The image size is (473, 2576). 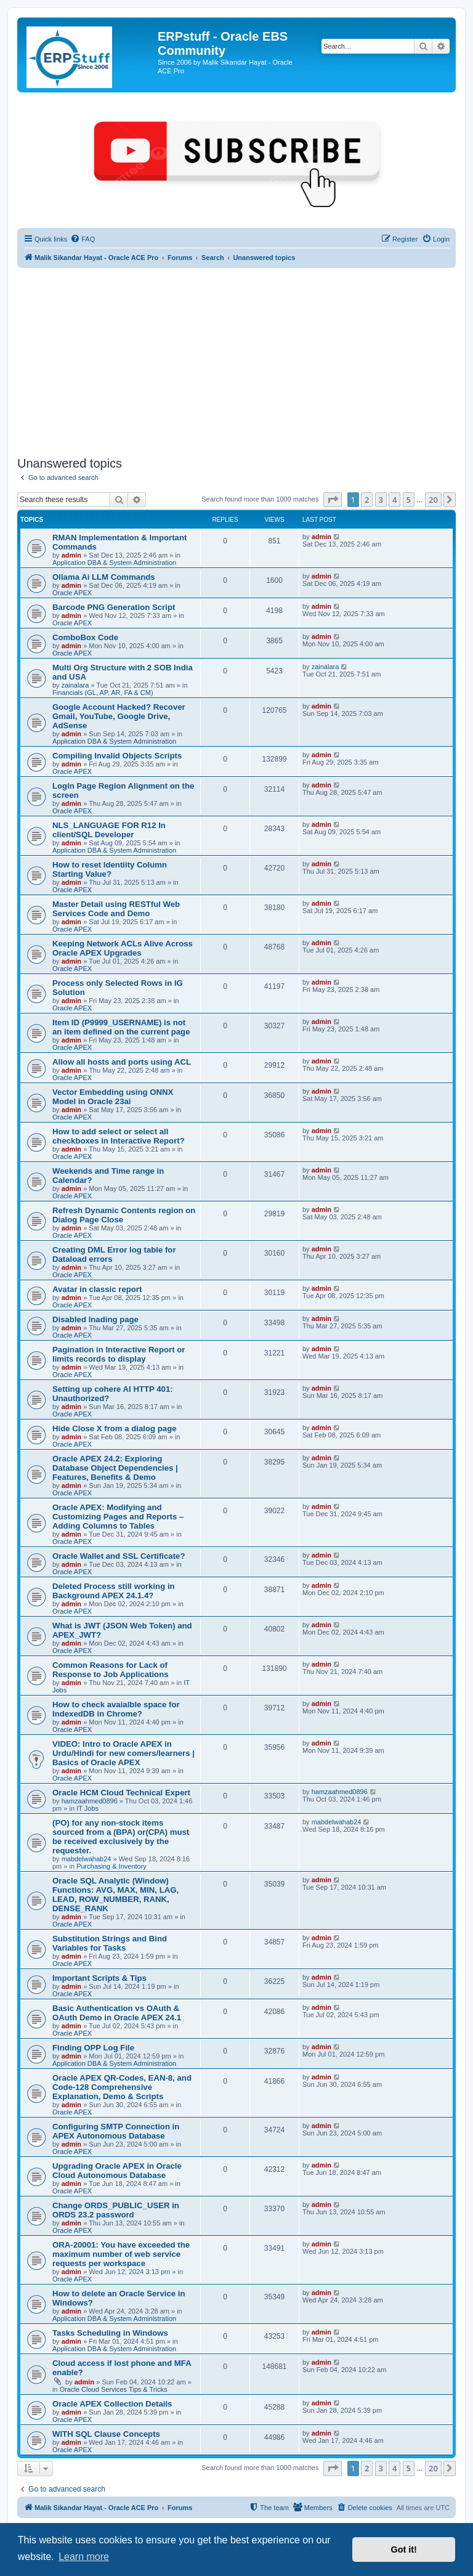 What do you see at coordinates (110, 2333) in the screenshot?
I see `Tasks Scheduling in Windows` at bounding box center [110, 2333].